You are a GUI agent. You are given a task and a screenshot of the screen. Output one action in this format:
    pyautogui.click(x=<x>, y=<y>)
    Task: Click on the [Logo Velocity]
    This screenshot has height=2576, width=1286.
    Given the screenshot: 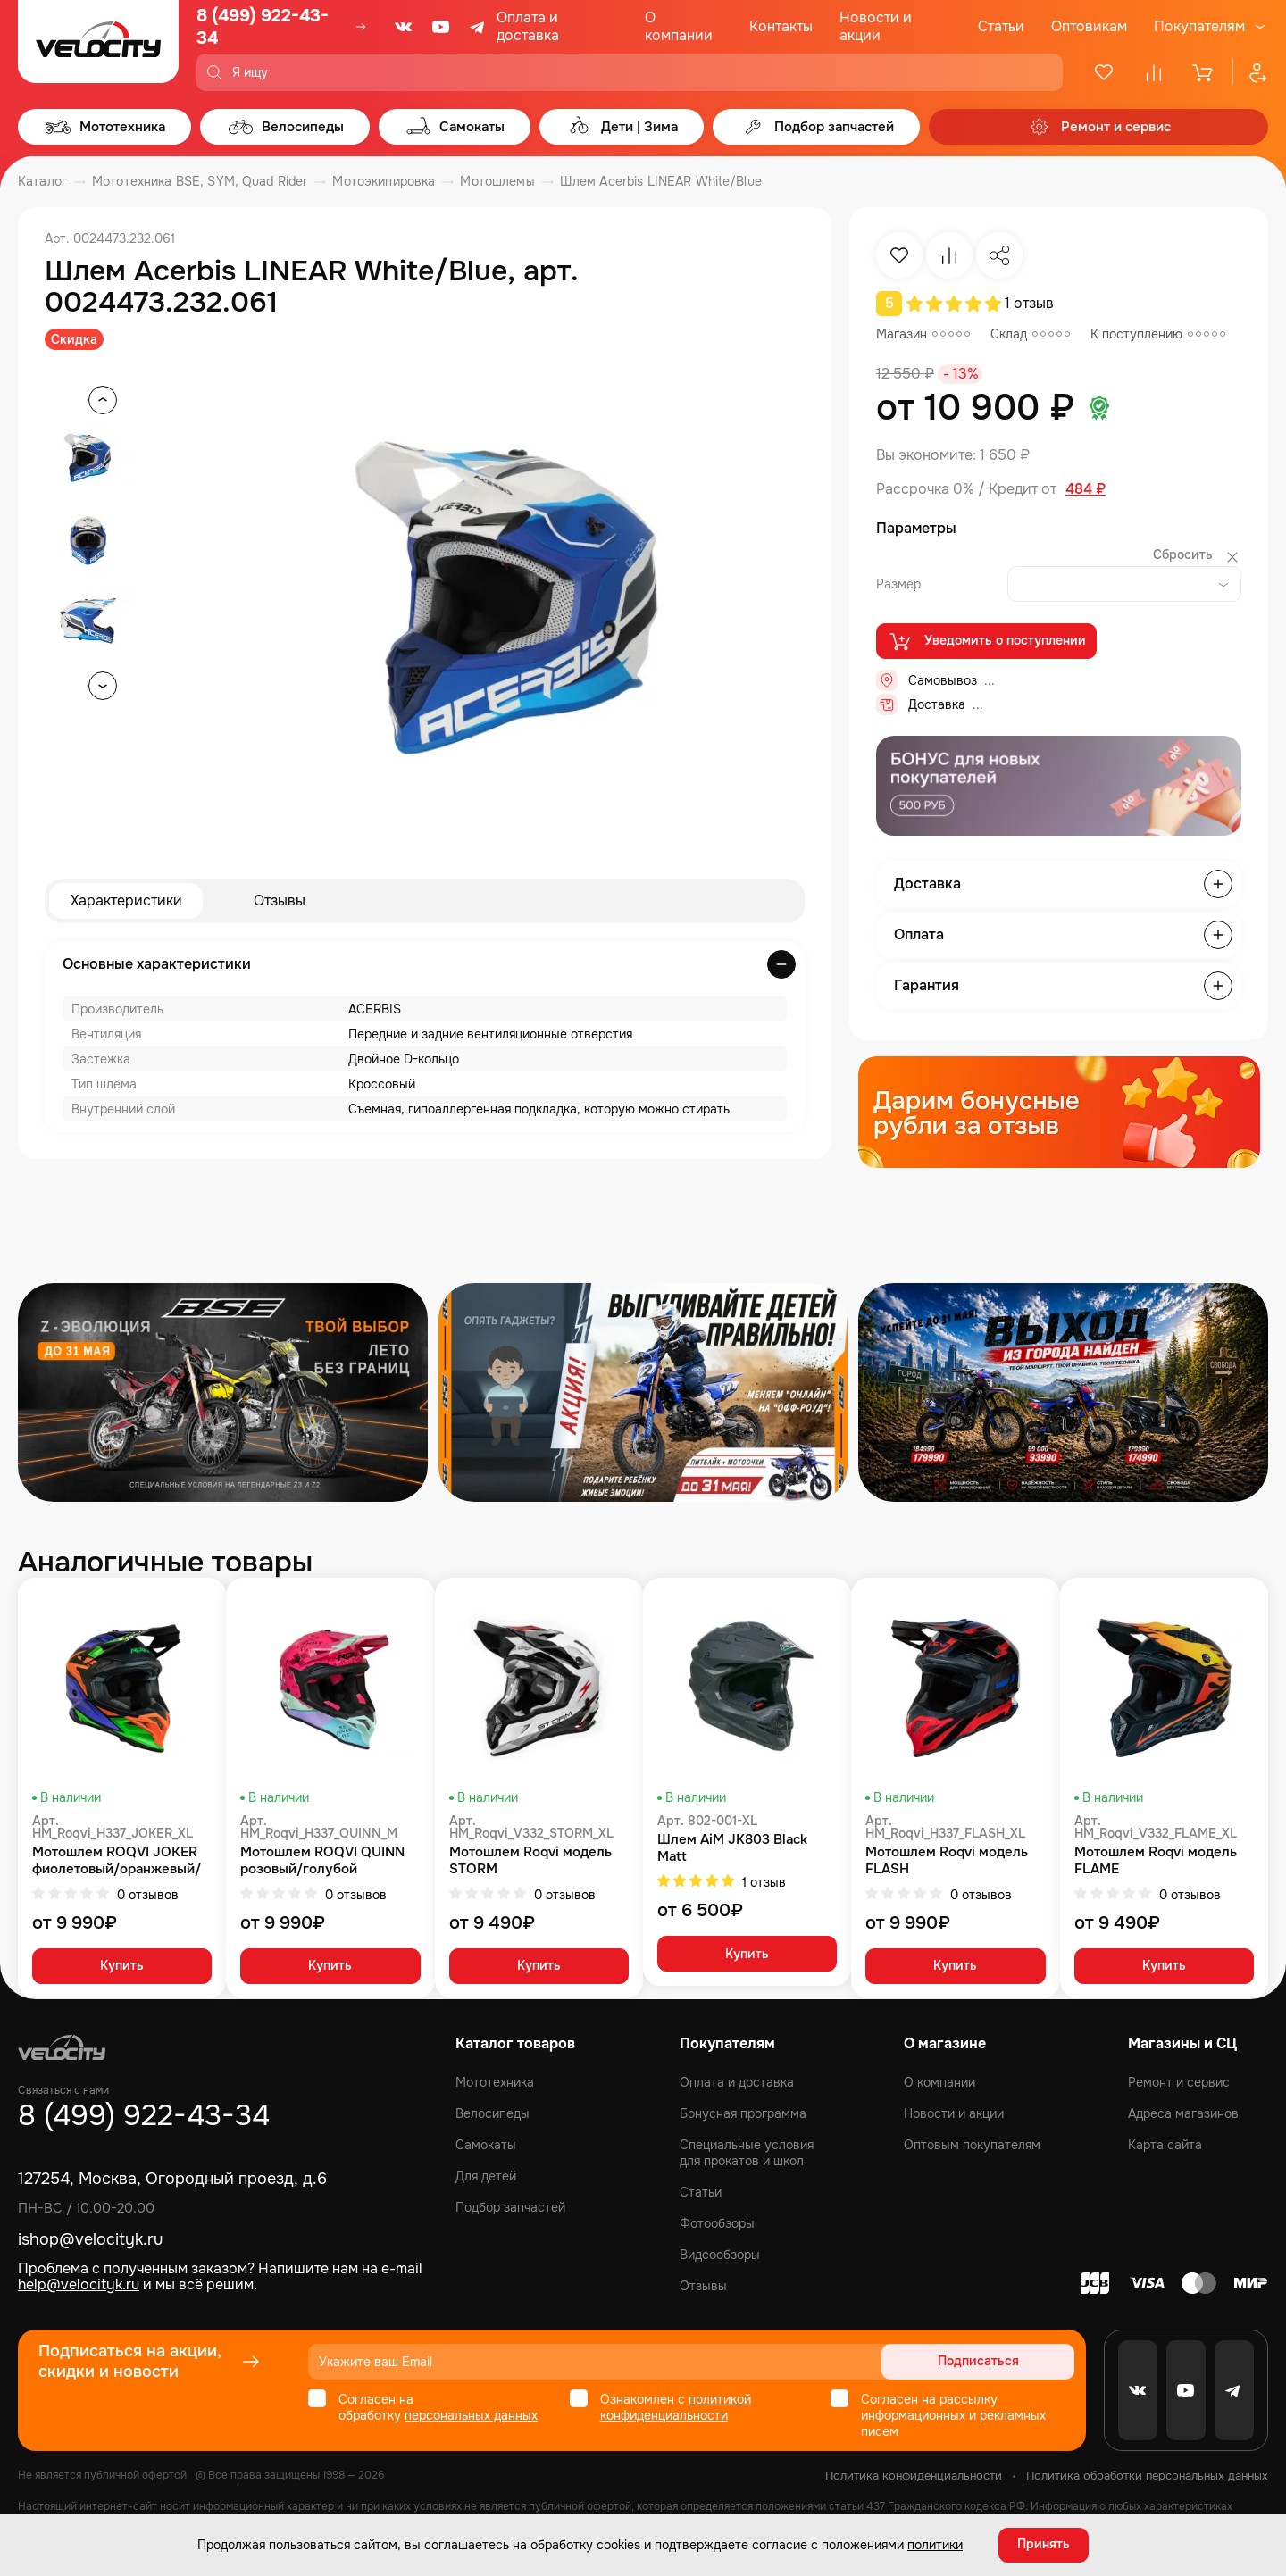 What is the action you would take?
    pyautogui.click(x=98, y=45)
    